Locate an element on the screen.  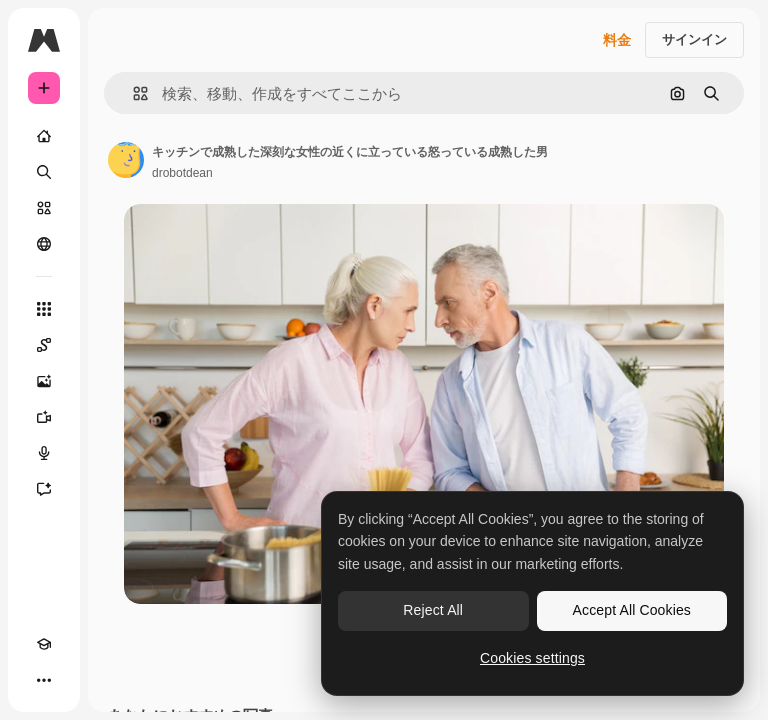
[ホーム] is located at coordinates (44, 136).